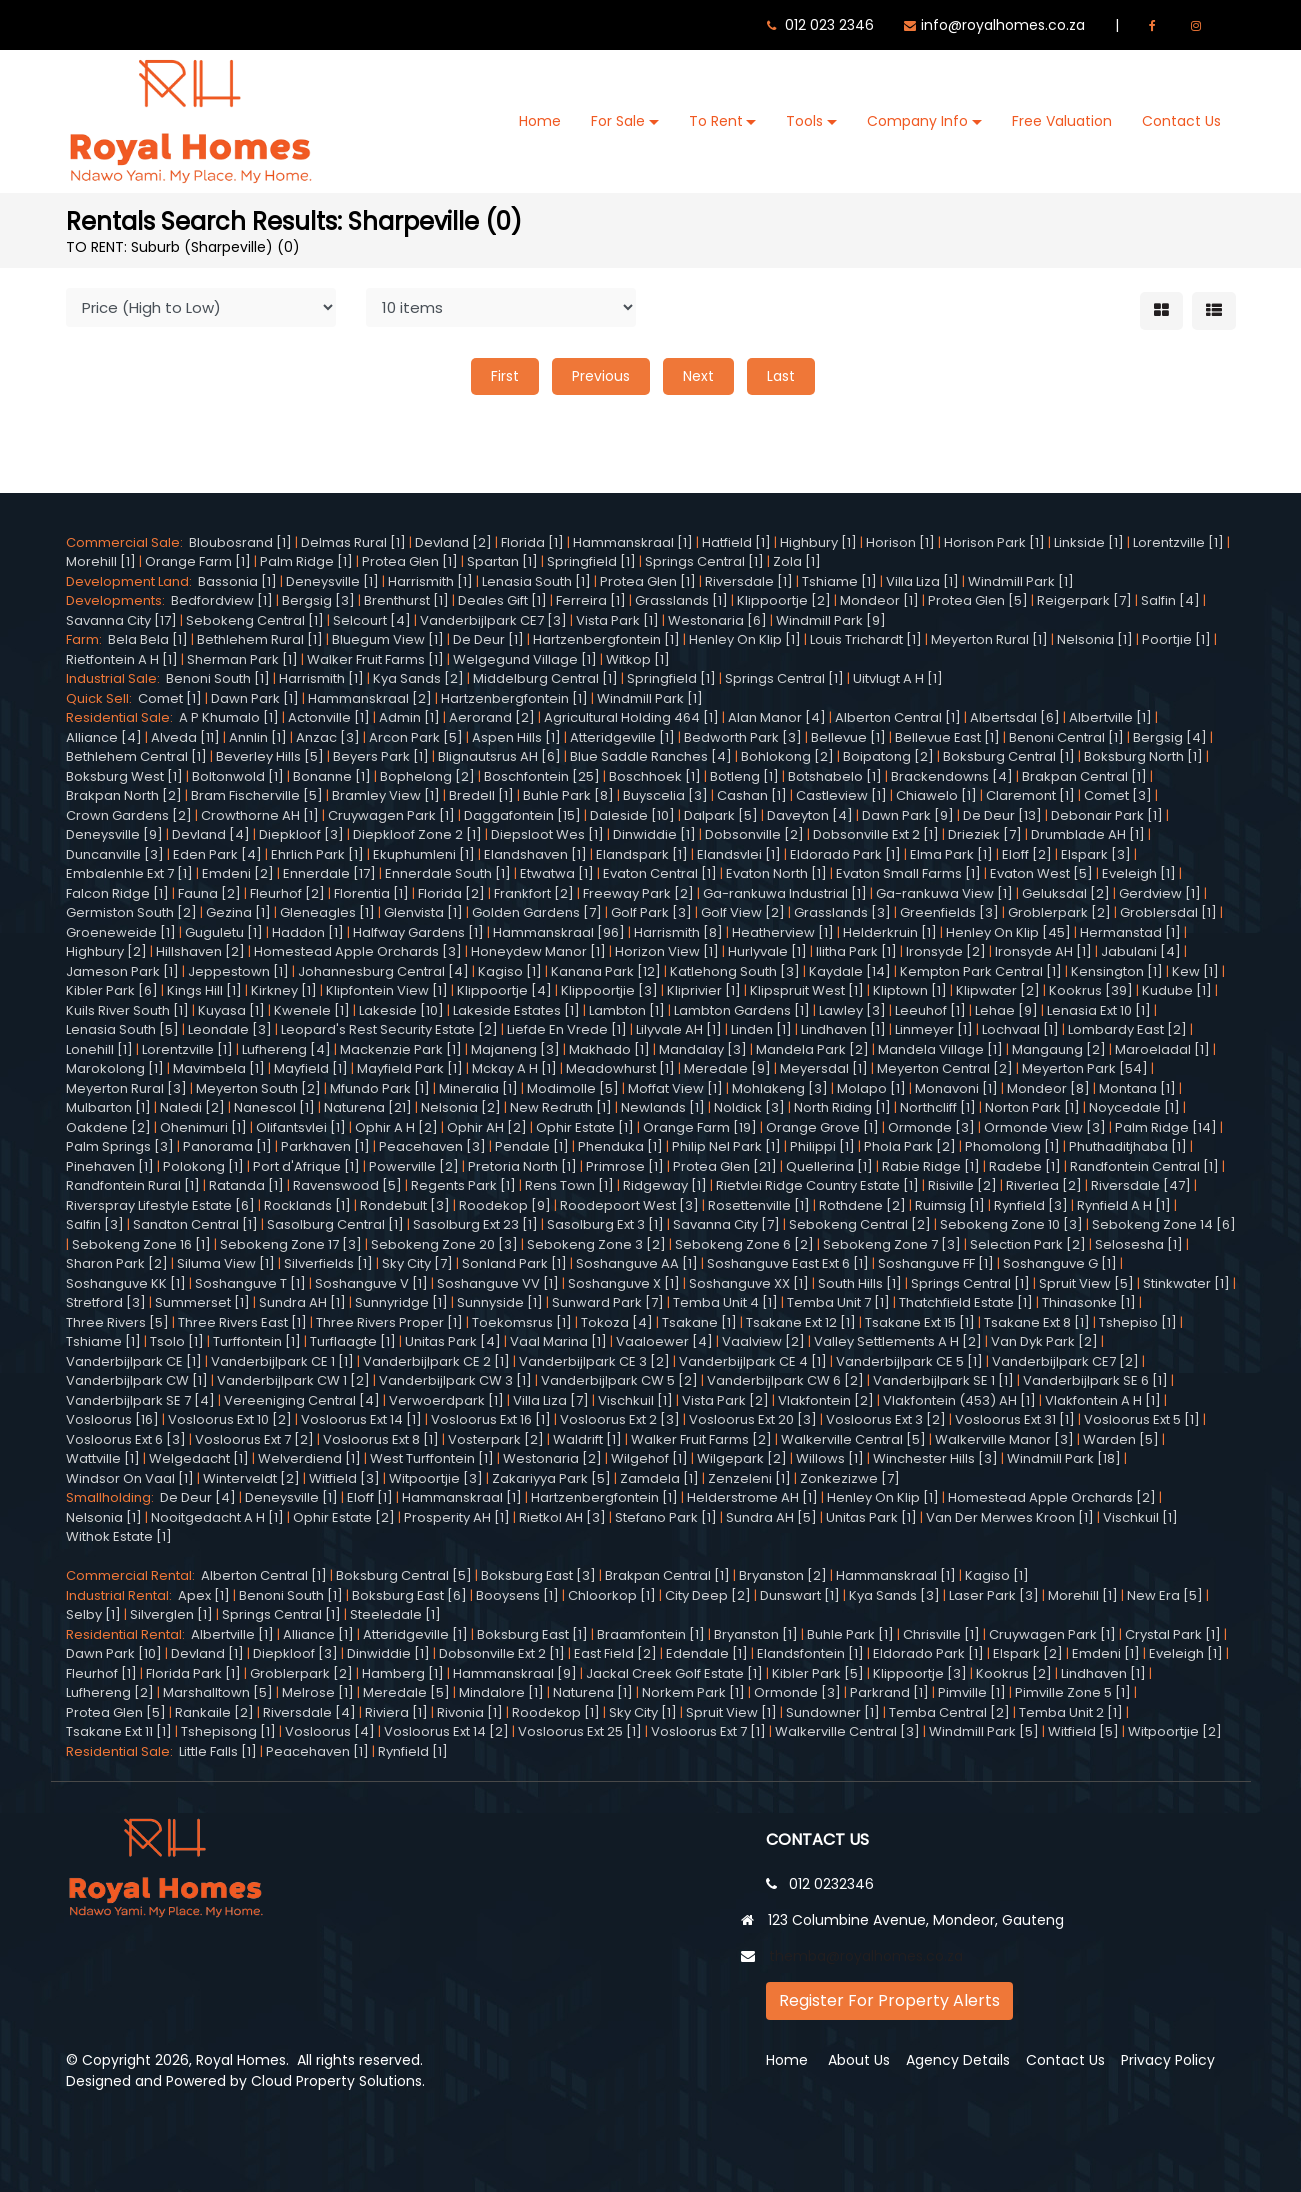  Describe the element at coordinates (810, 815) in the screenshot. I see `Daveyton [4]` at that location.